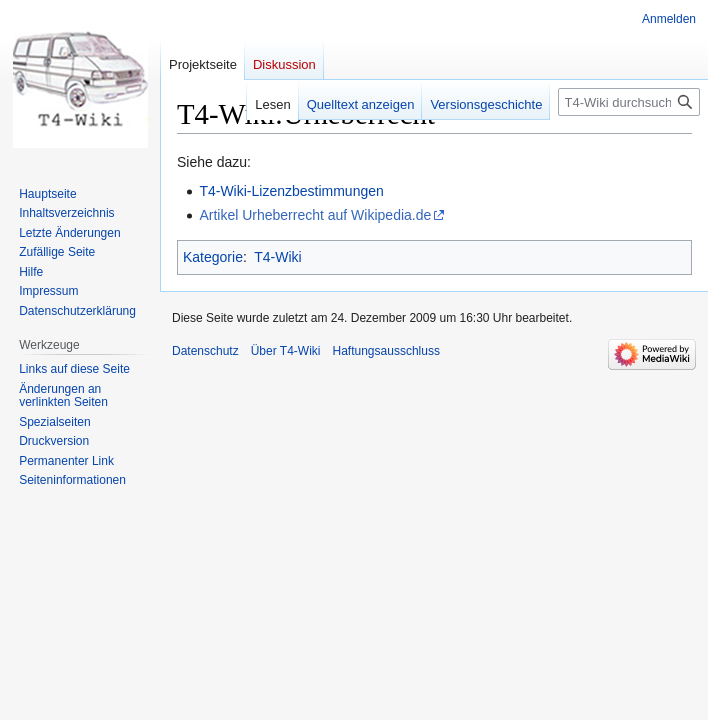 The image size is (708, 720). Describe the element at coordinates (386, 351) in the screenshot. I see `Haftungsausschluss` at that location.